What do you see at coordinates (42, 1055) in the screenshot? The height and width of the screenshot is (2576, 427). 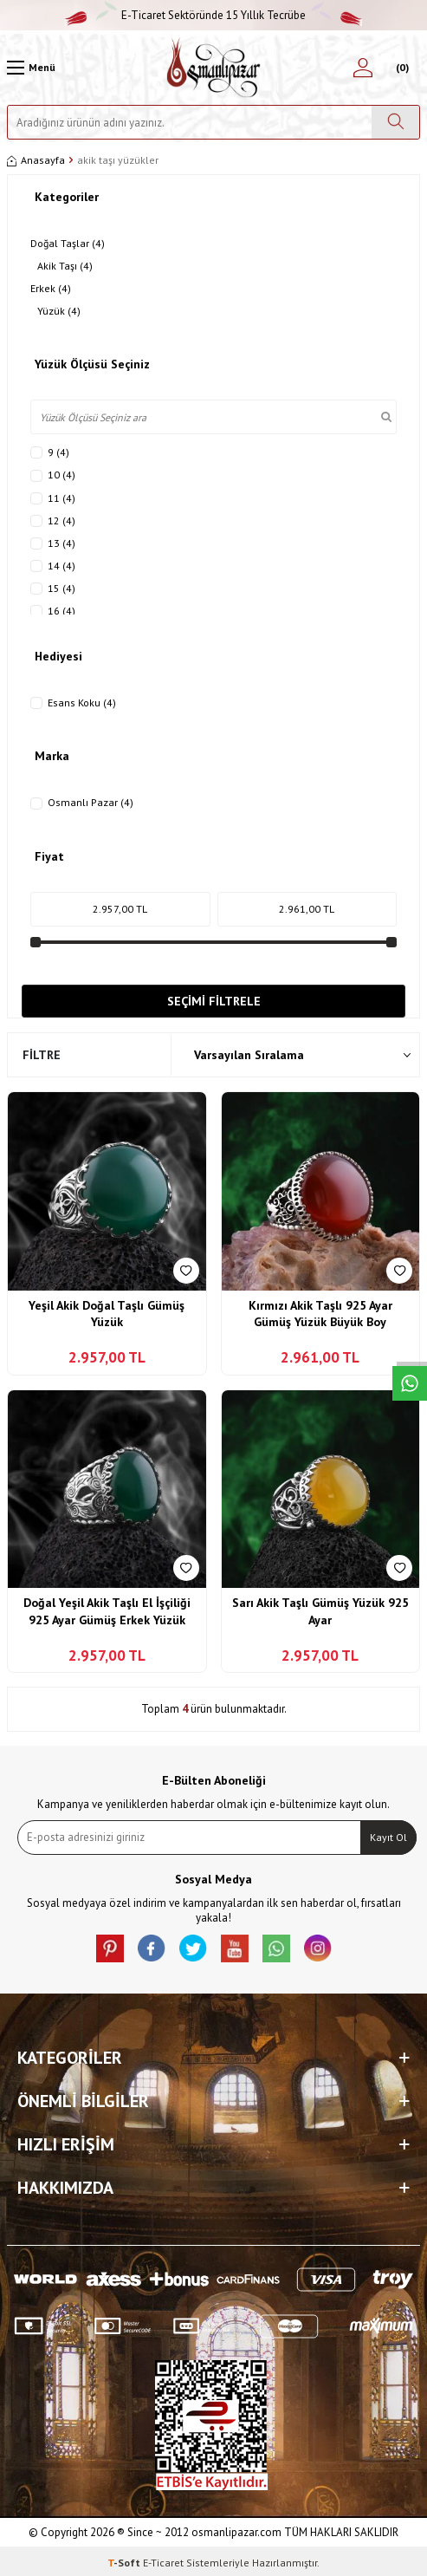 I see `Filtre` at bounding box center [42, 1055].